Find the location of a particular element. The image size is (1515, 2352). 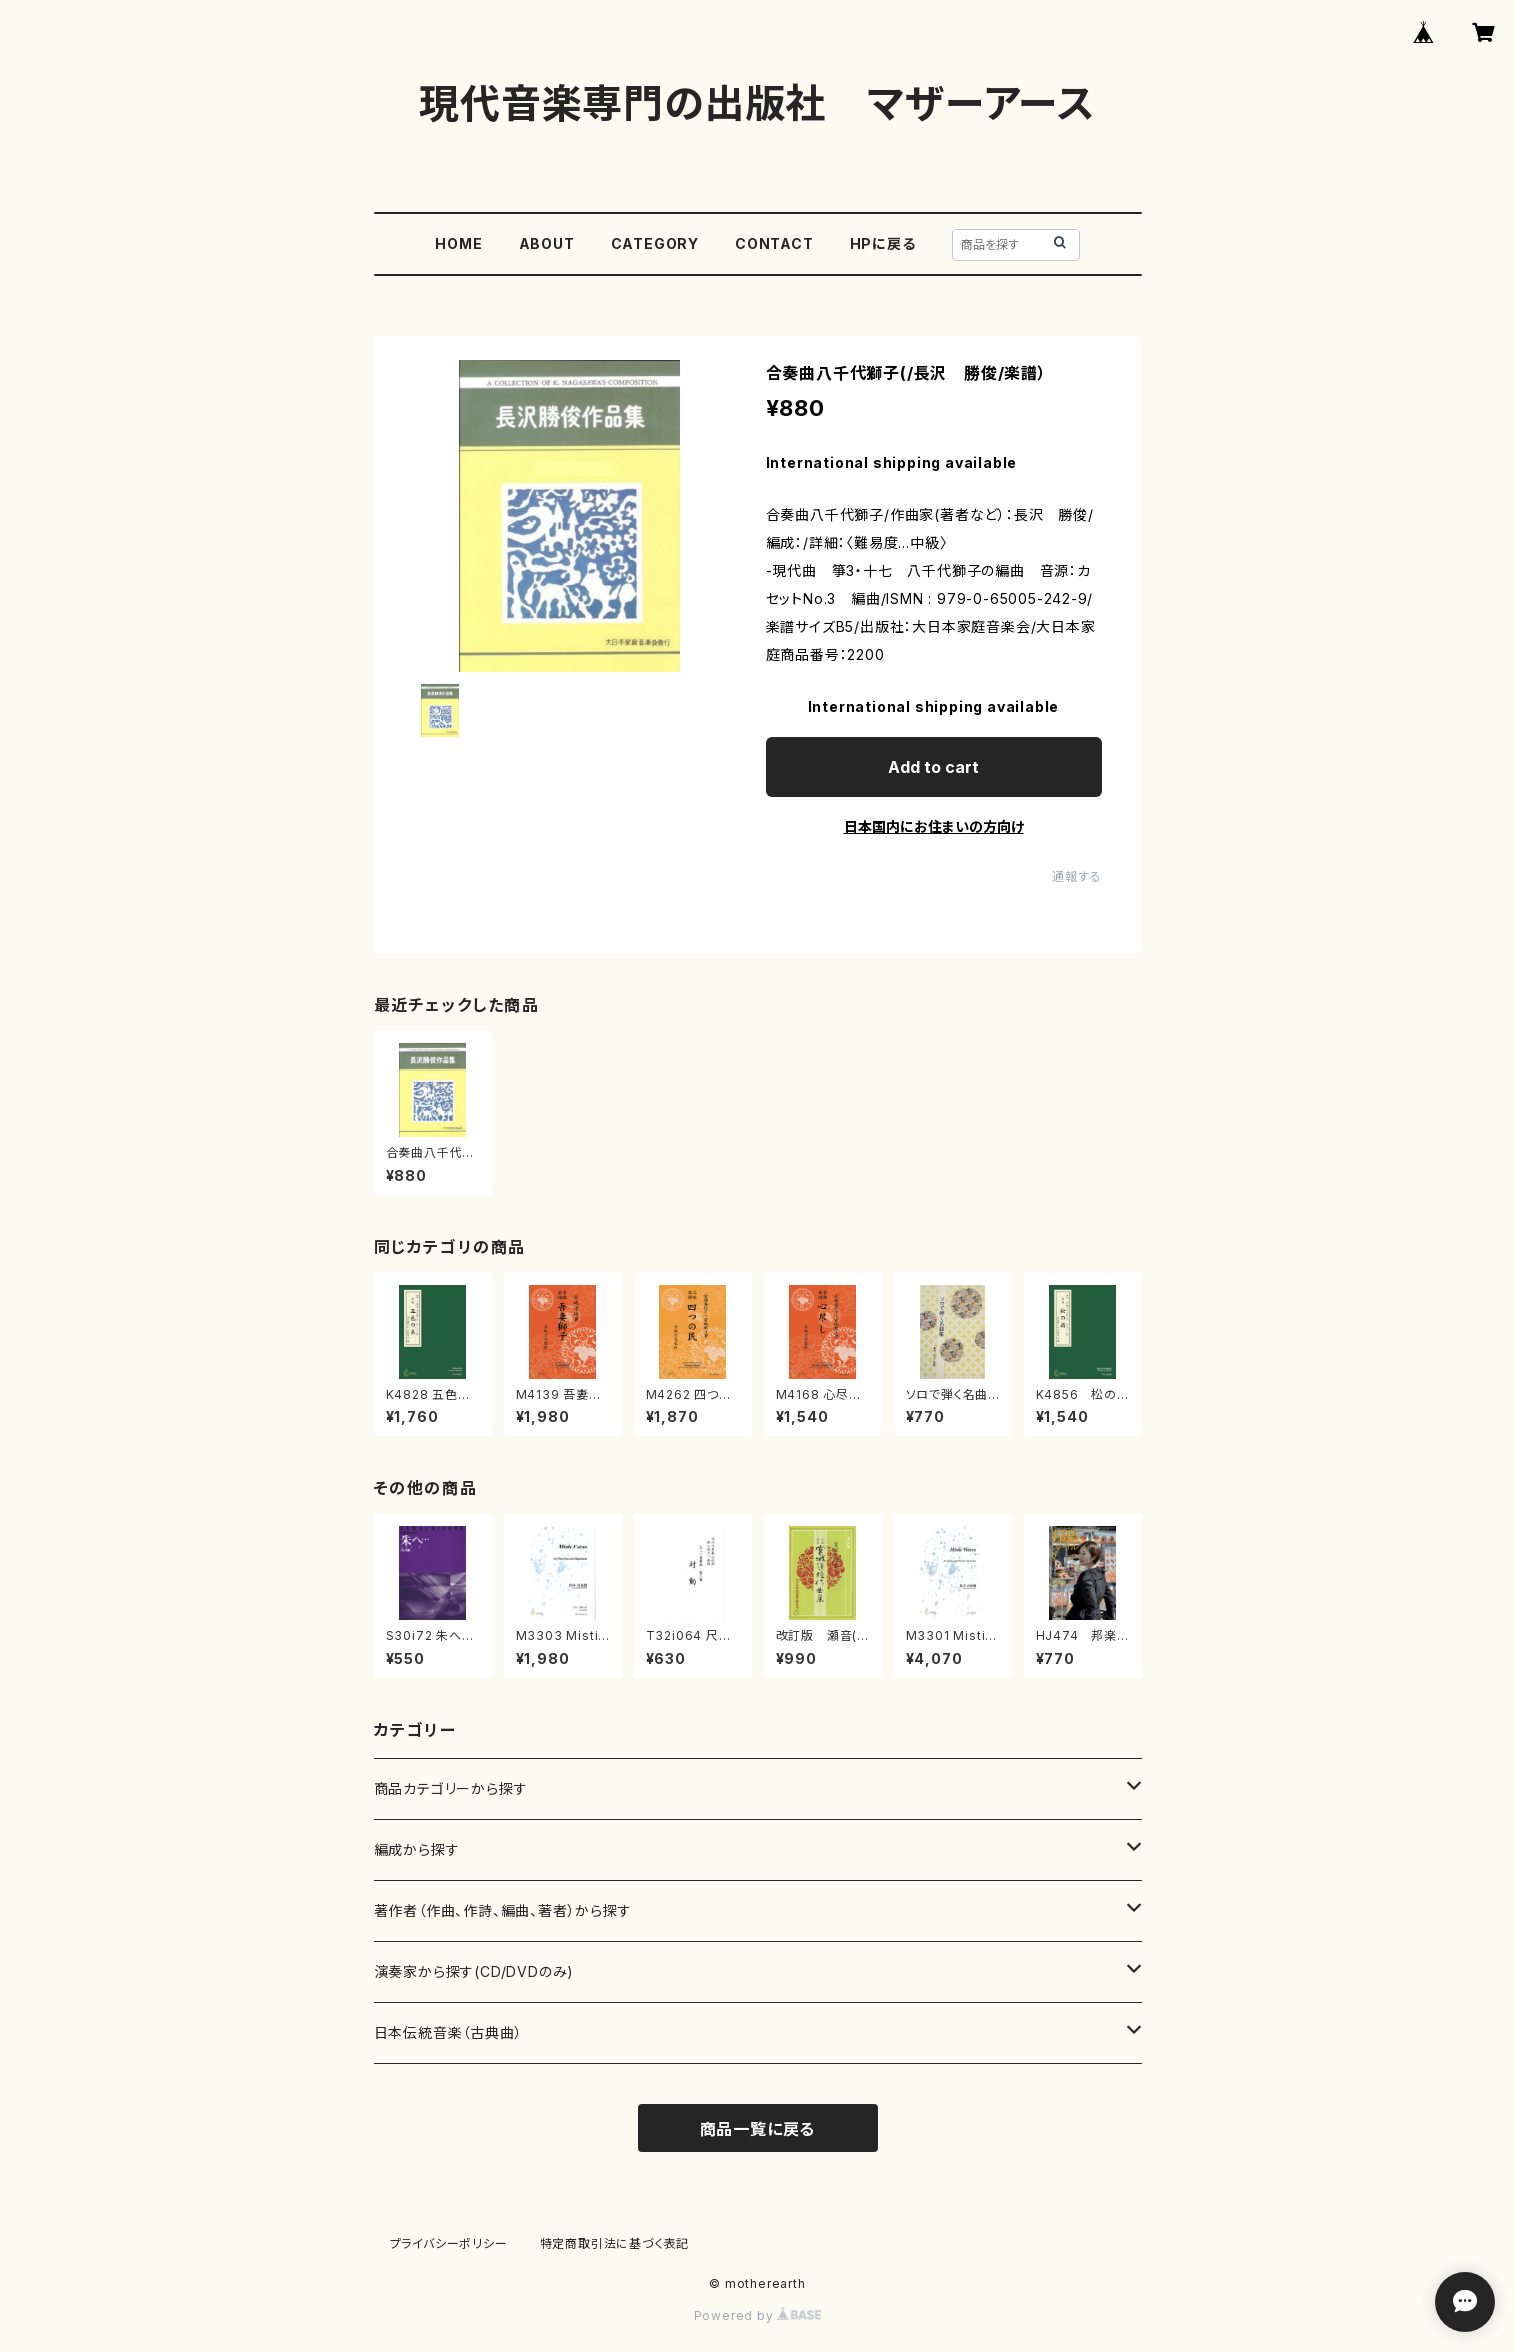

日本伝統音楽（古典曲） is located at coordinates (448, 2032).